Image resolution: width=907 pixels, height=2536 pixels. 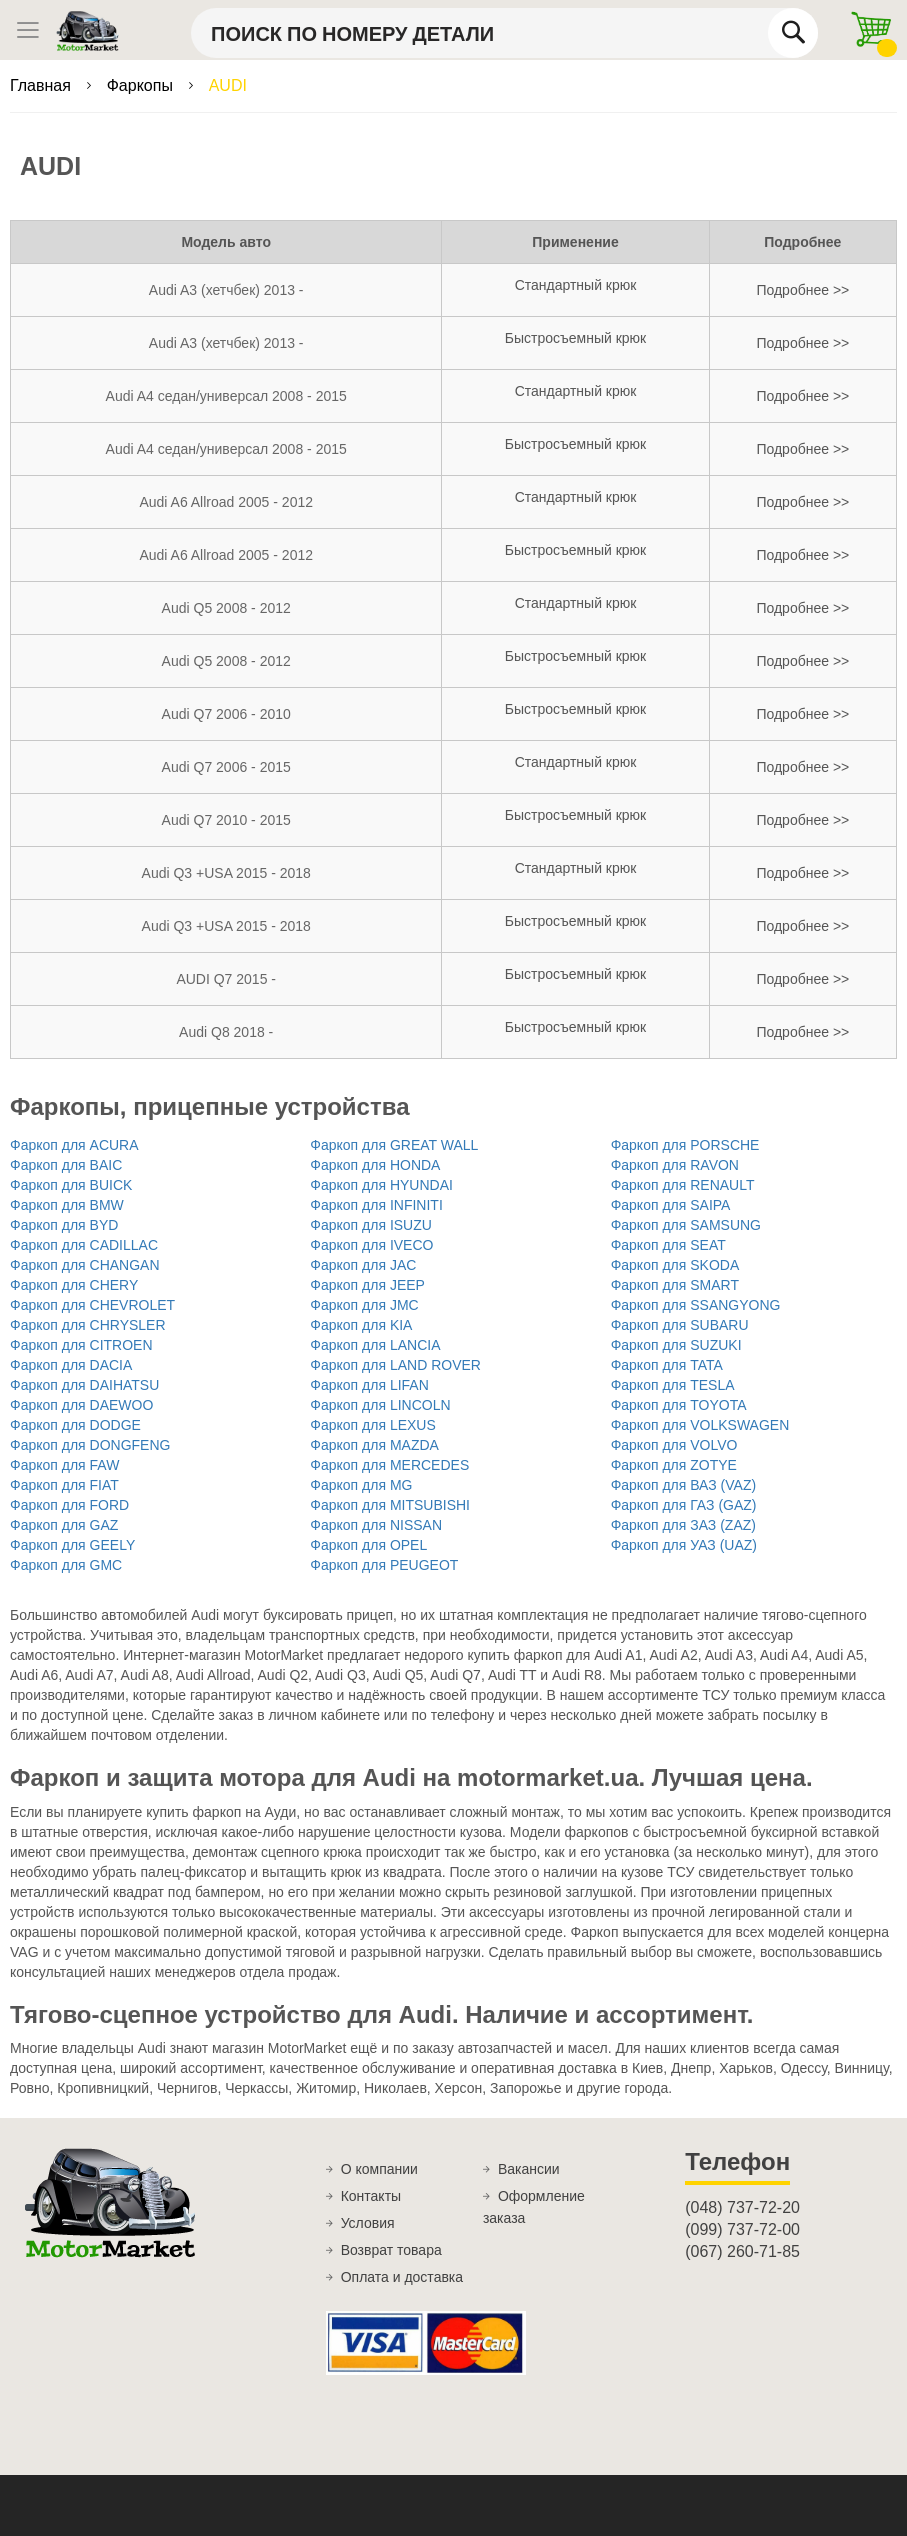 What do you see at coordinates (363, 1265) in the screenshot?
I see `Фаркоп для JAC` at bounding box center [363, 1265].